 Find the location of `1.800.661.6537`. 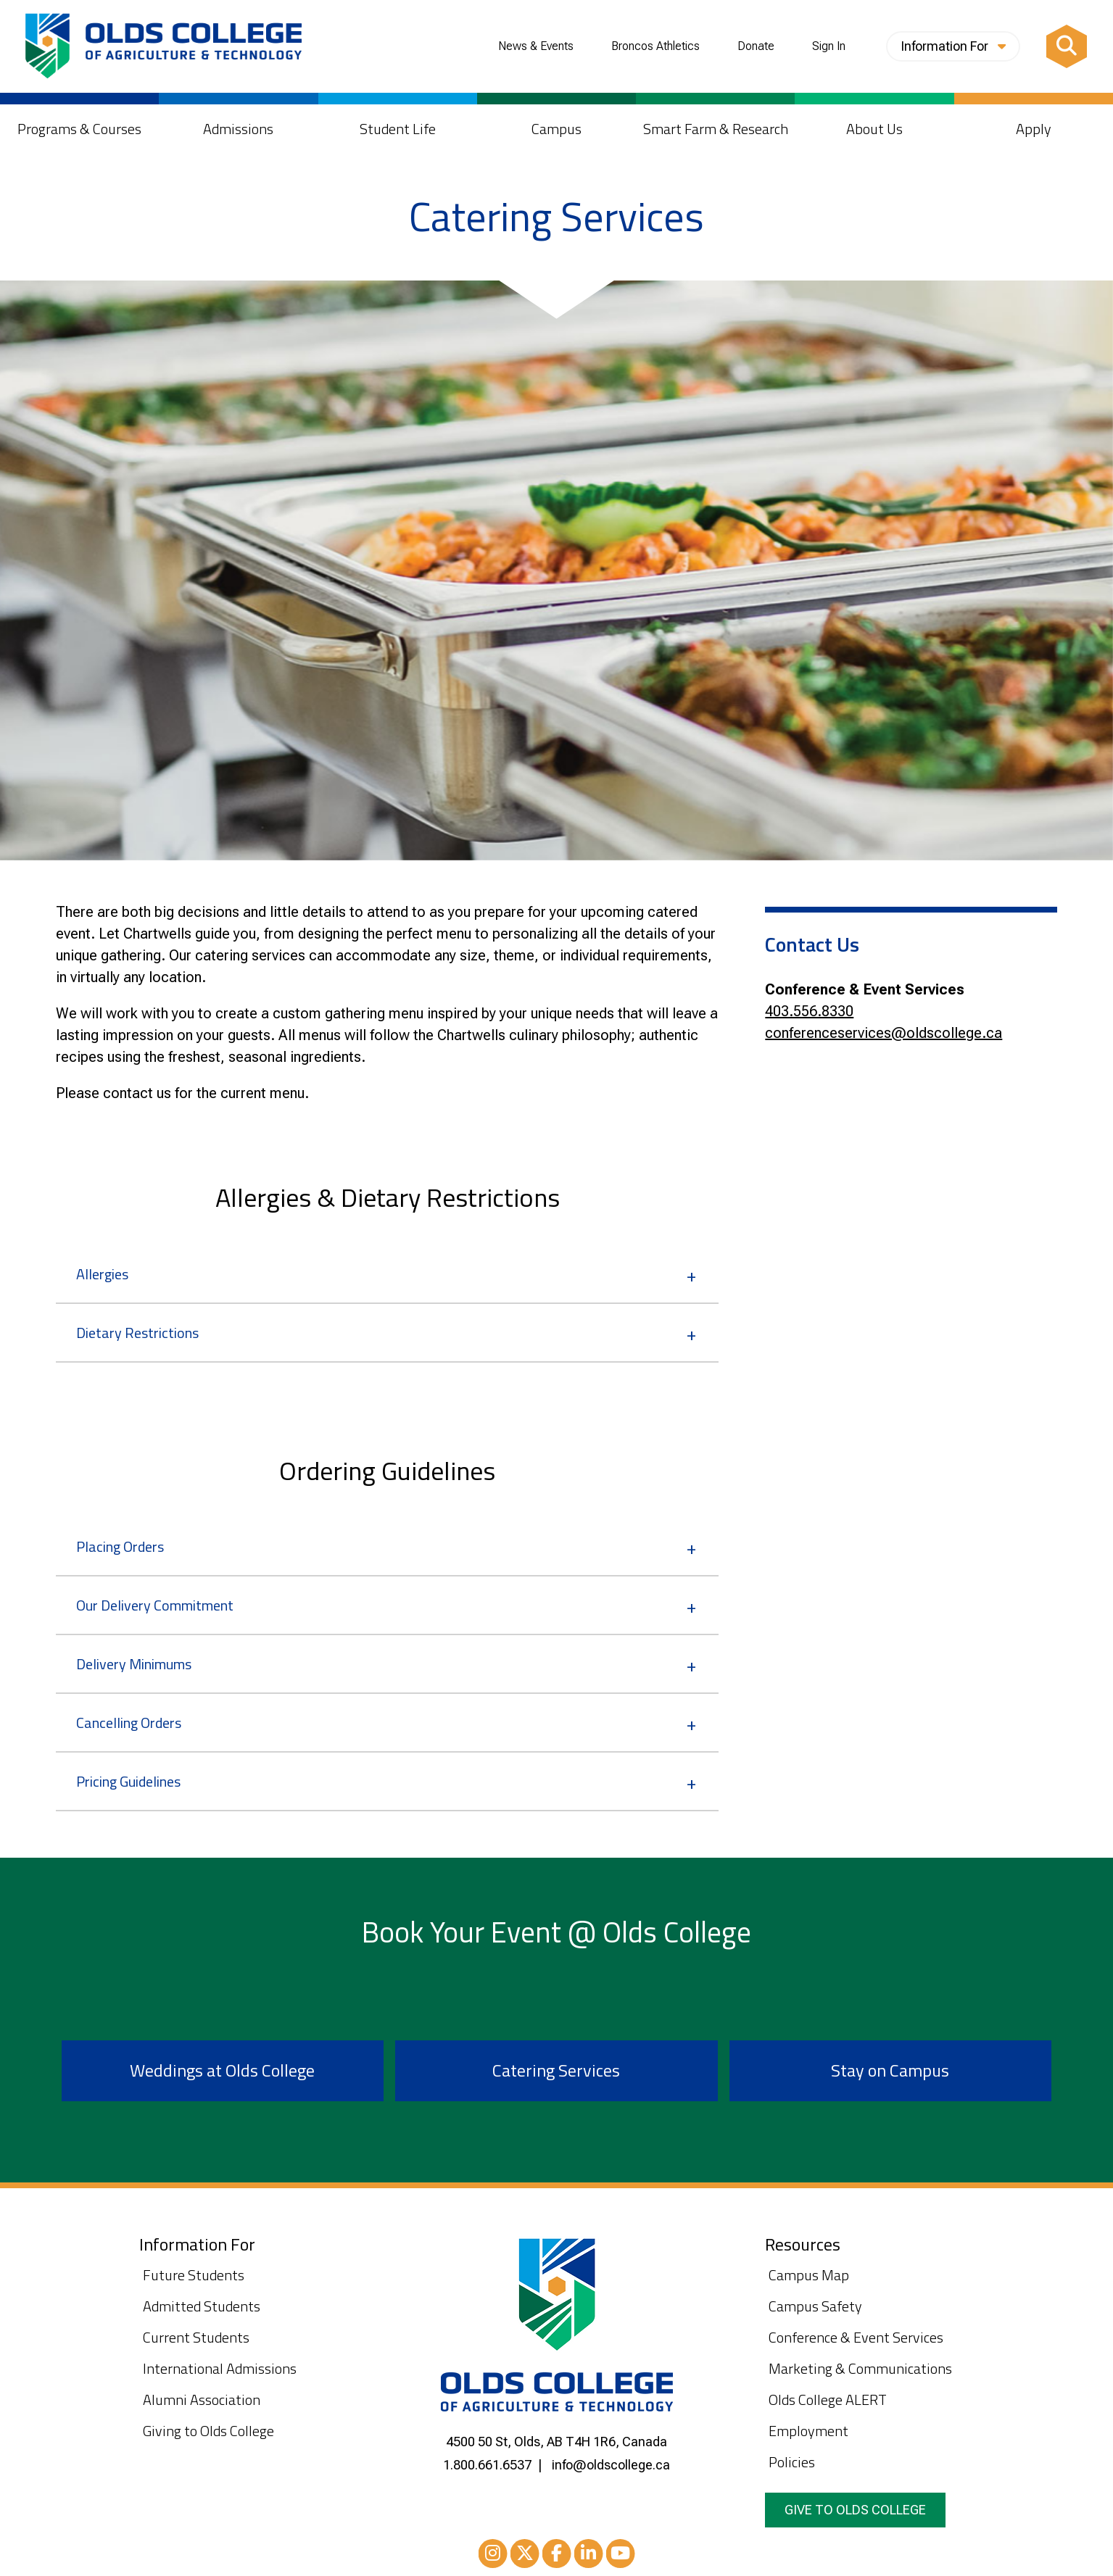

1.800.661.6537 is located at coordinates (487, 2464).